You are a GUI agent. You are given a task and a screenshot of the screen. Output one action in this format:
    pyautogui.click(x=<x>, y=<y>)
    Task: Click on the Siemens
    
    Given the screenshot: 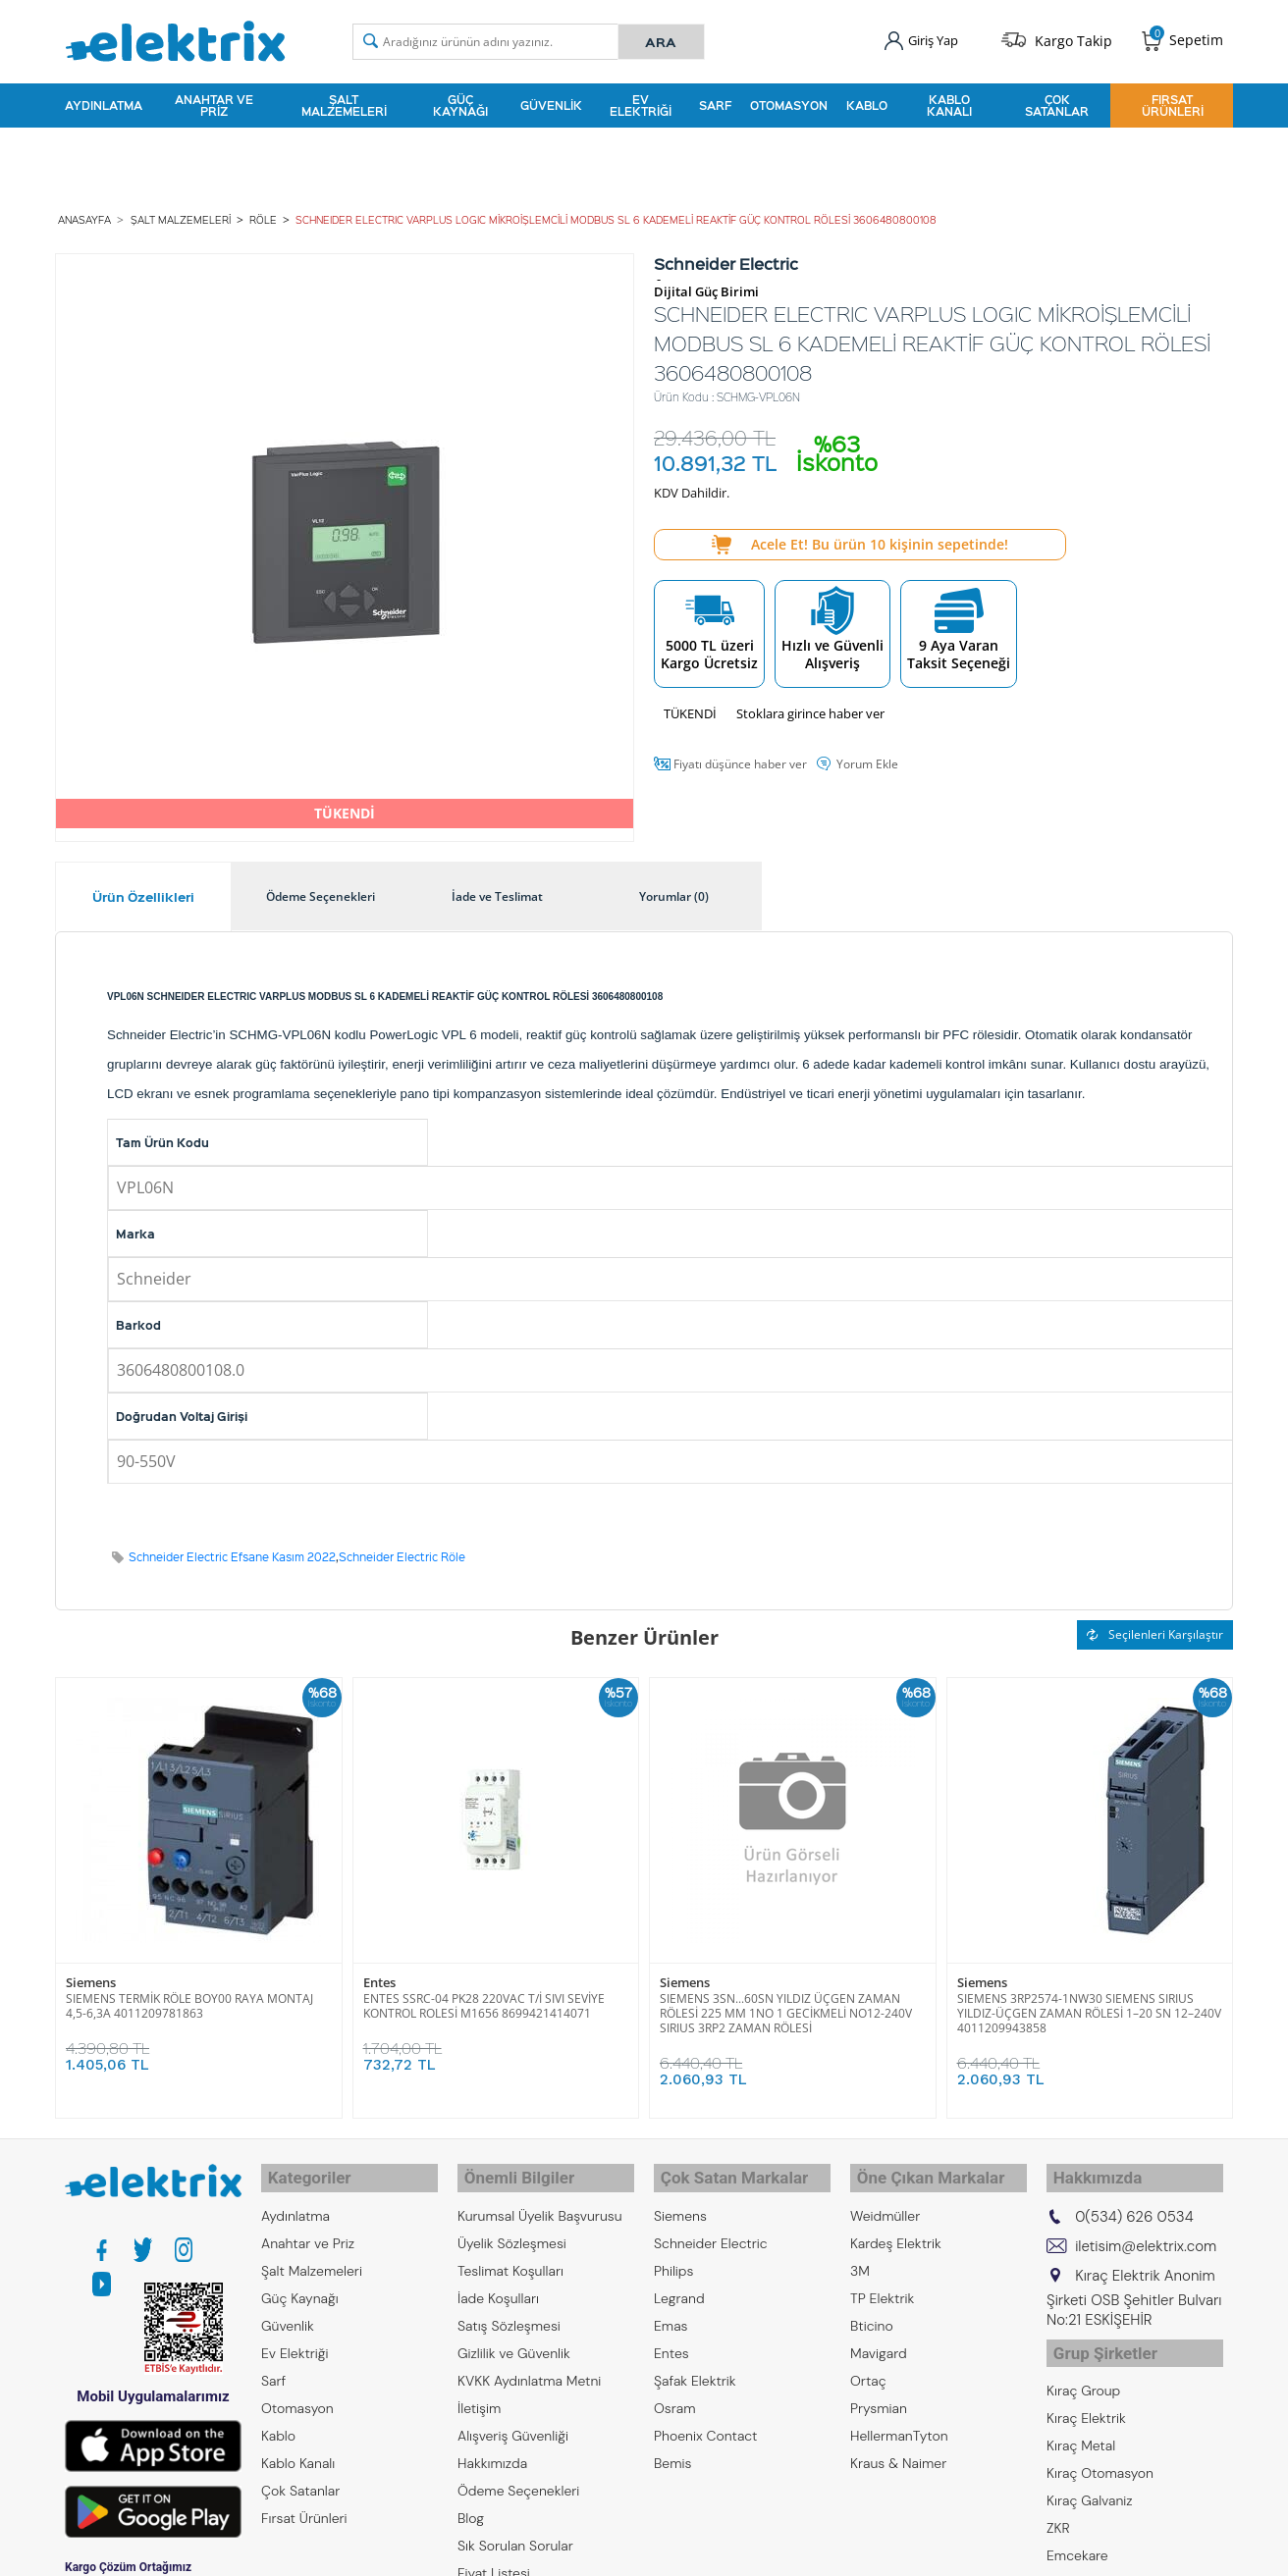 What is the action you would take?
    pyautogui.click(x=91, y=1976)
    